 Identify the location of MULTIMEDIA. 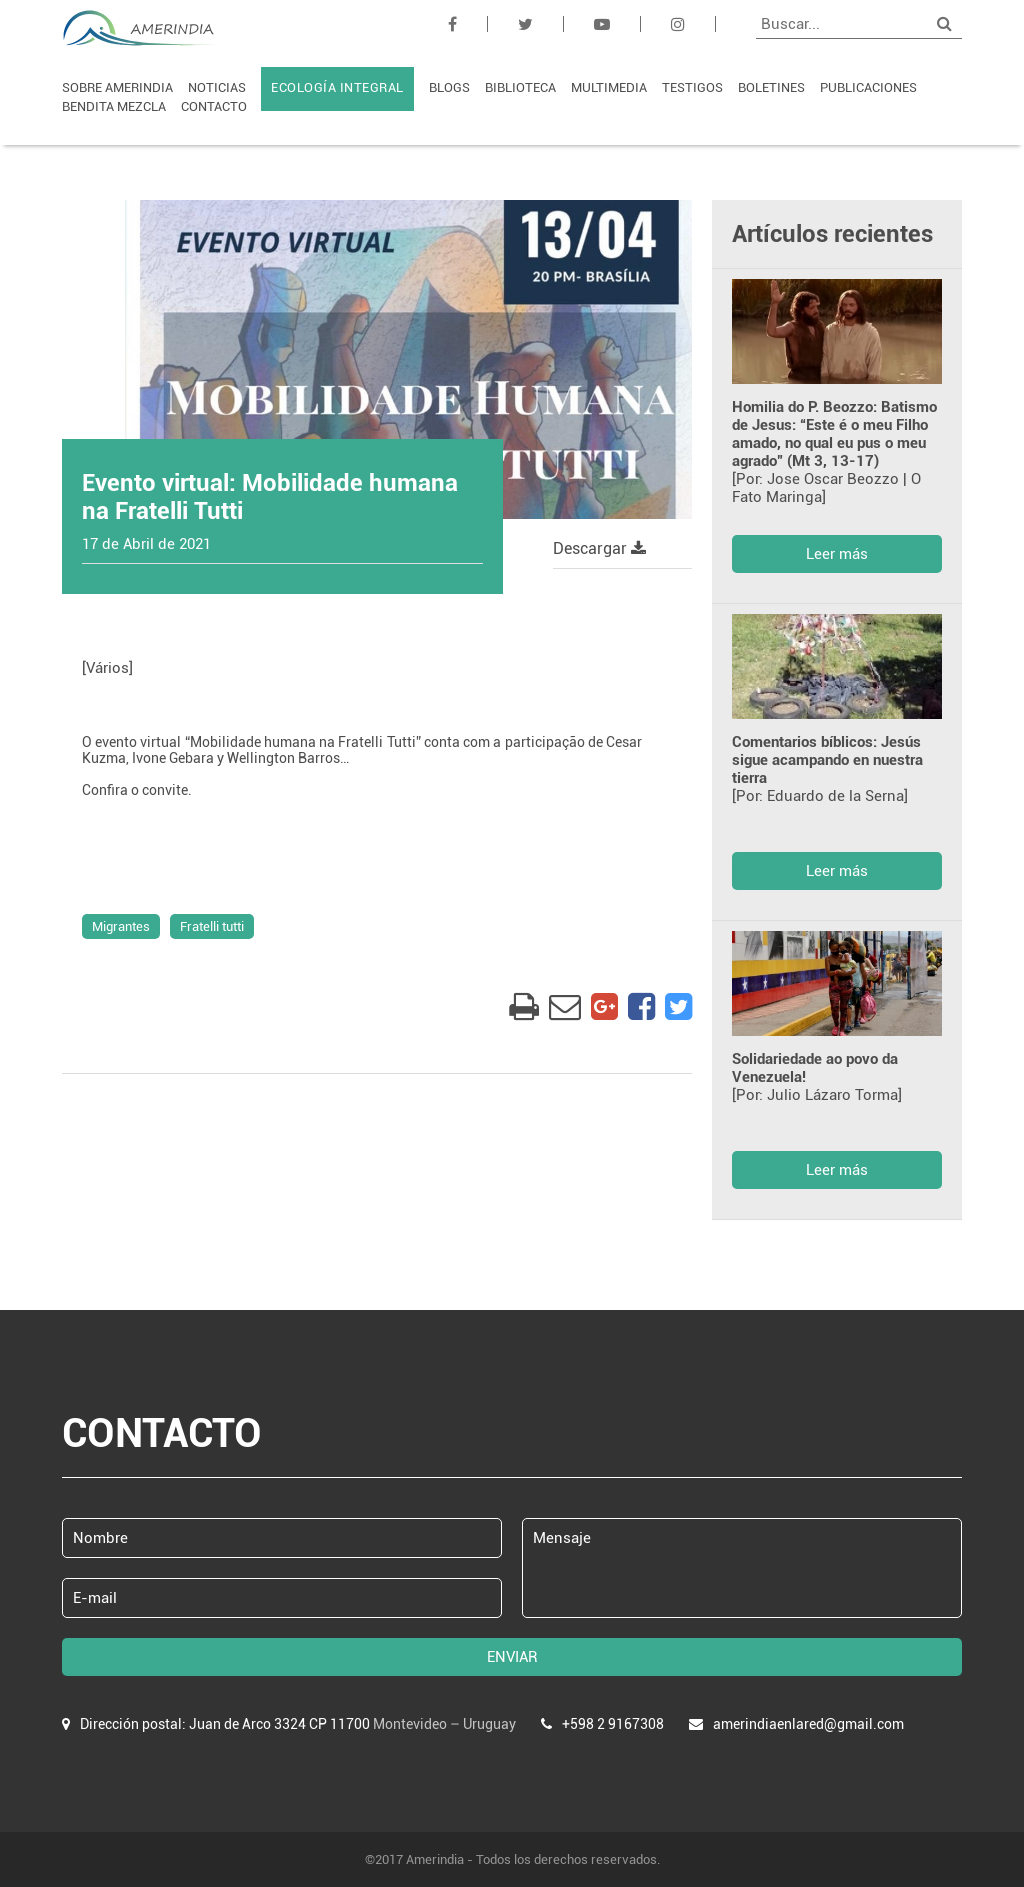
(609, 87).